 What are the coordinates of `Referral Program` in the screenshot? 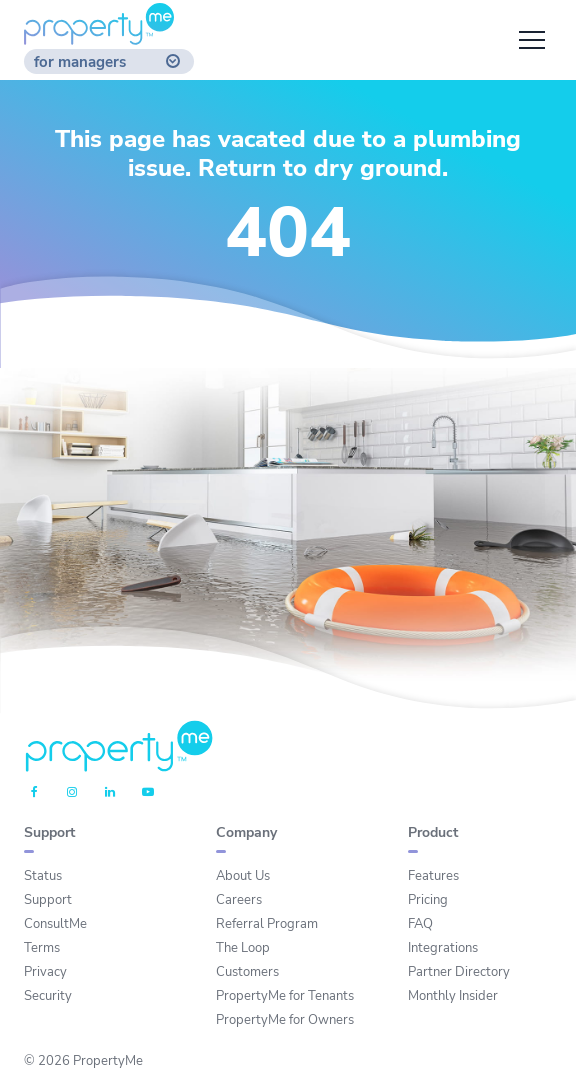 It's located at (267, 924).